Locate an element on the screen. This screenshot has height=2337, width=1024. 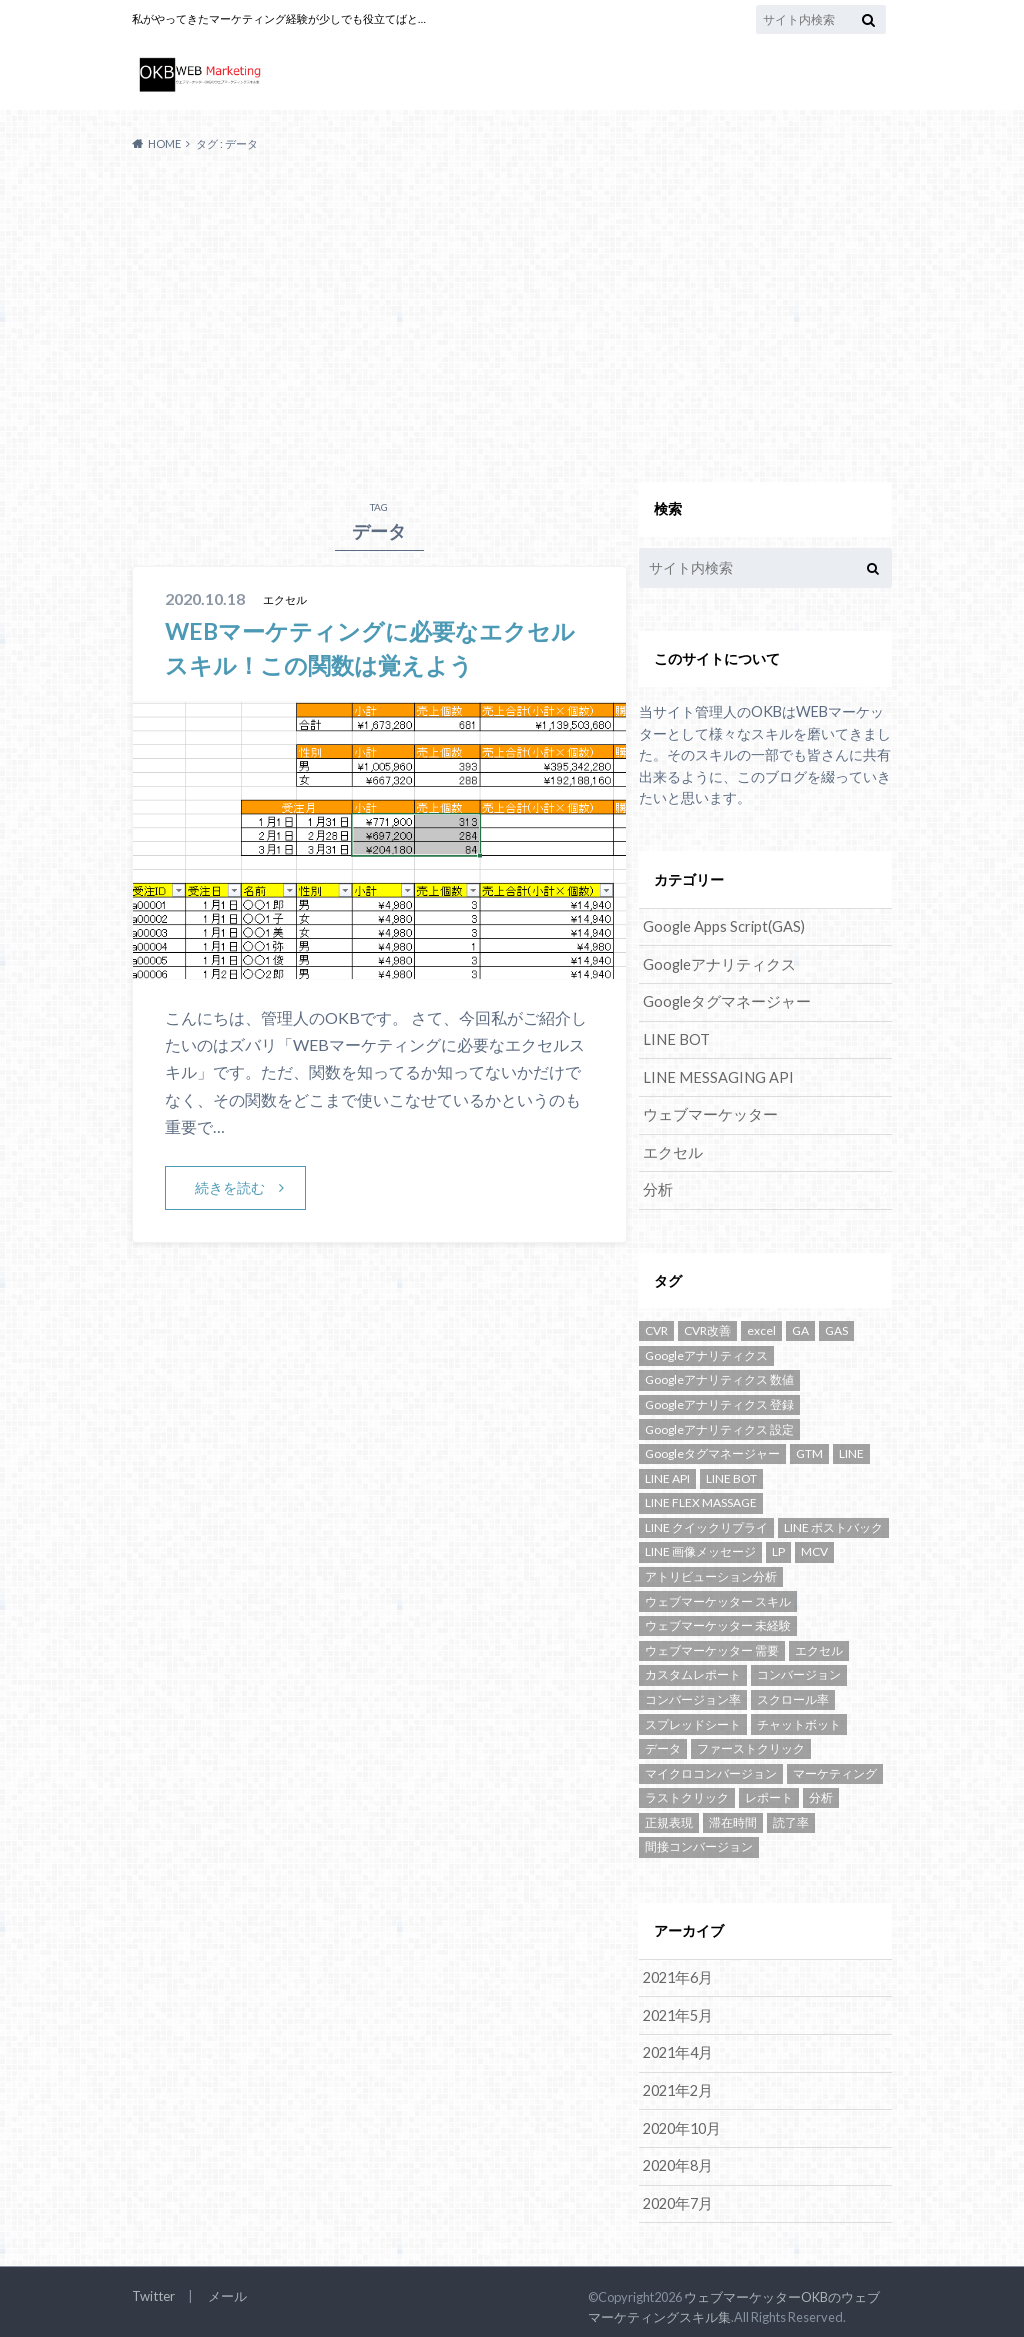
チャットボット [チャットボット (2個の項目)] is located at coordinates (799, 1718).